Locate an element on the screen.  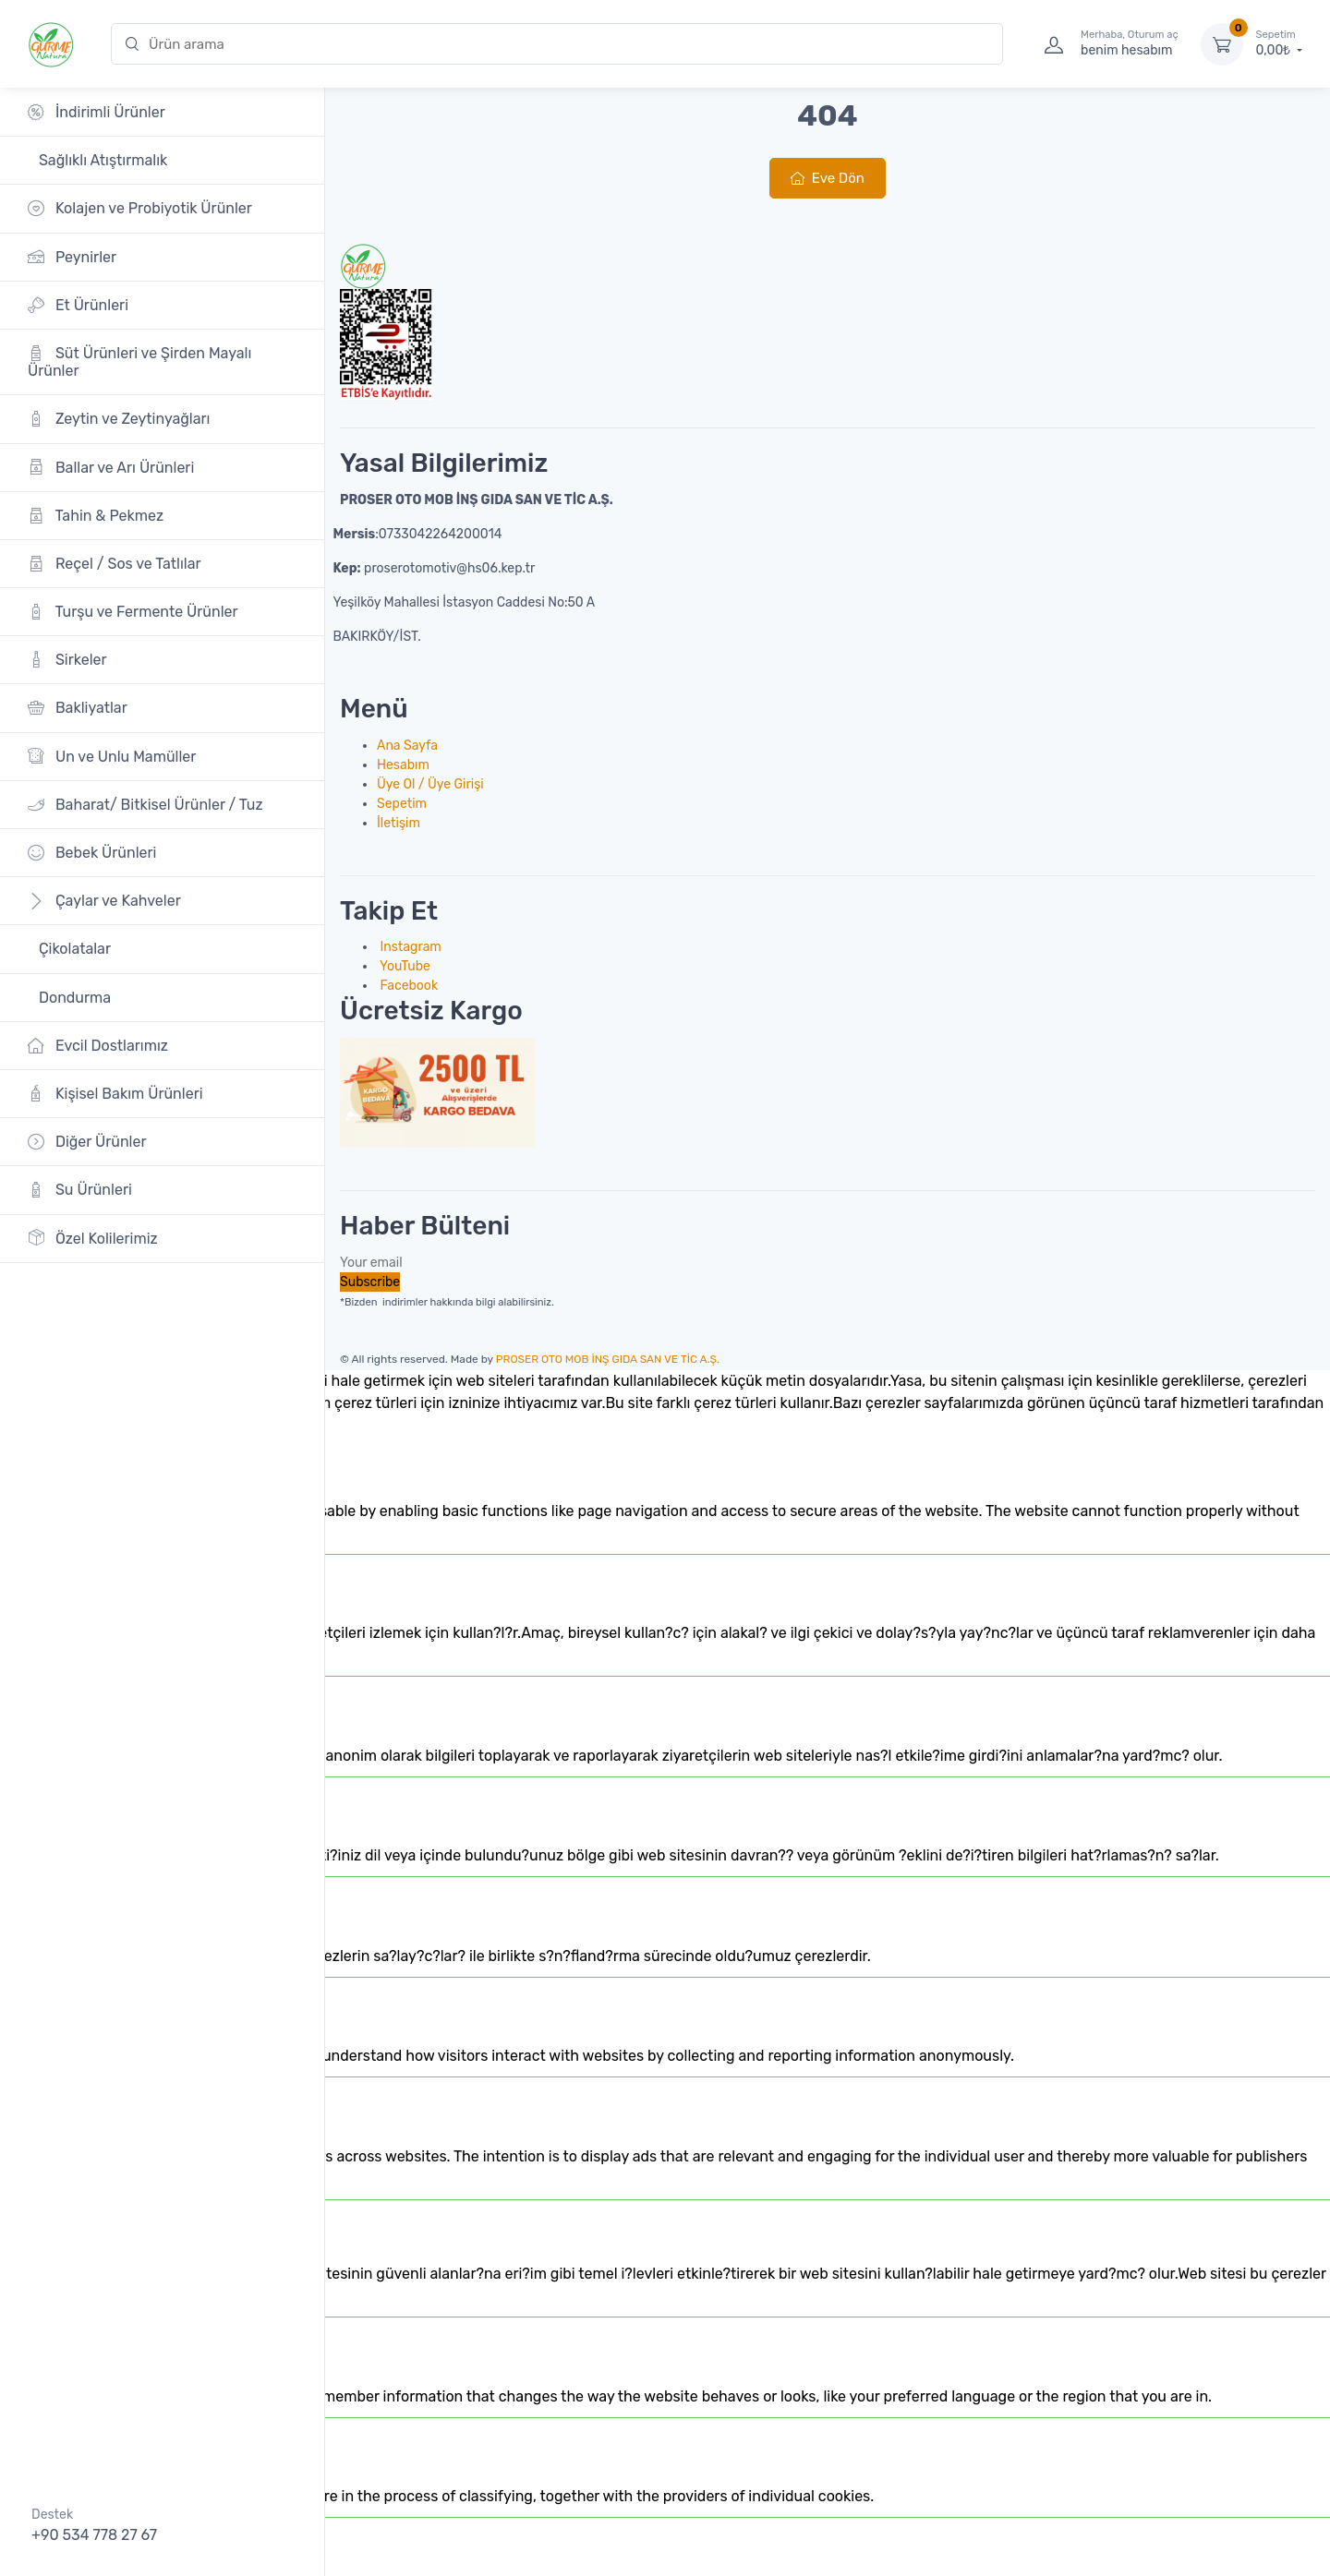
0,00₺ is located at coordinates (1279, 43).